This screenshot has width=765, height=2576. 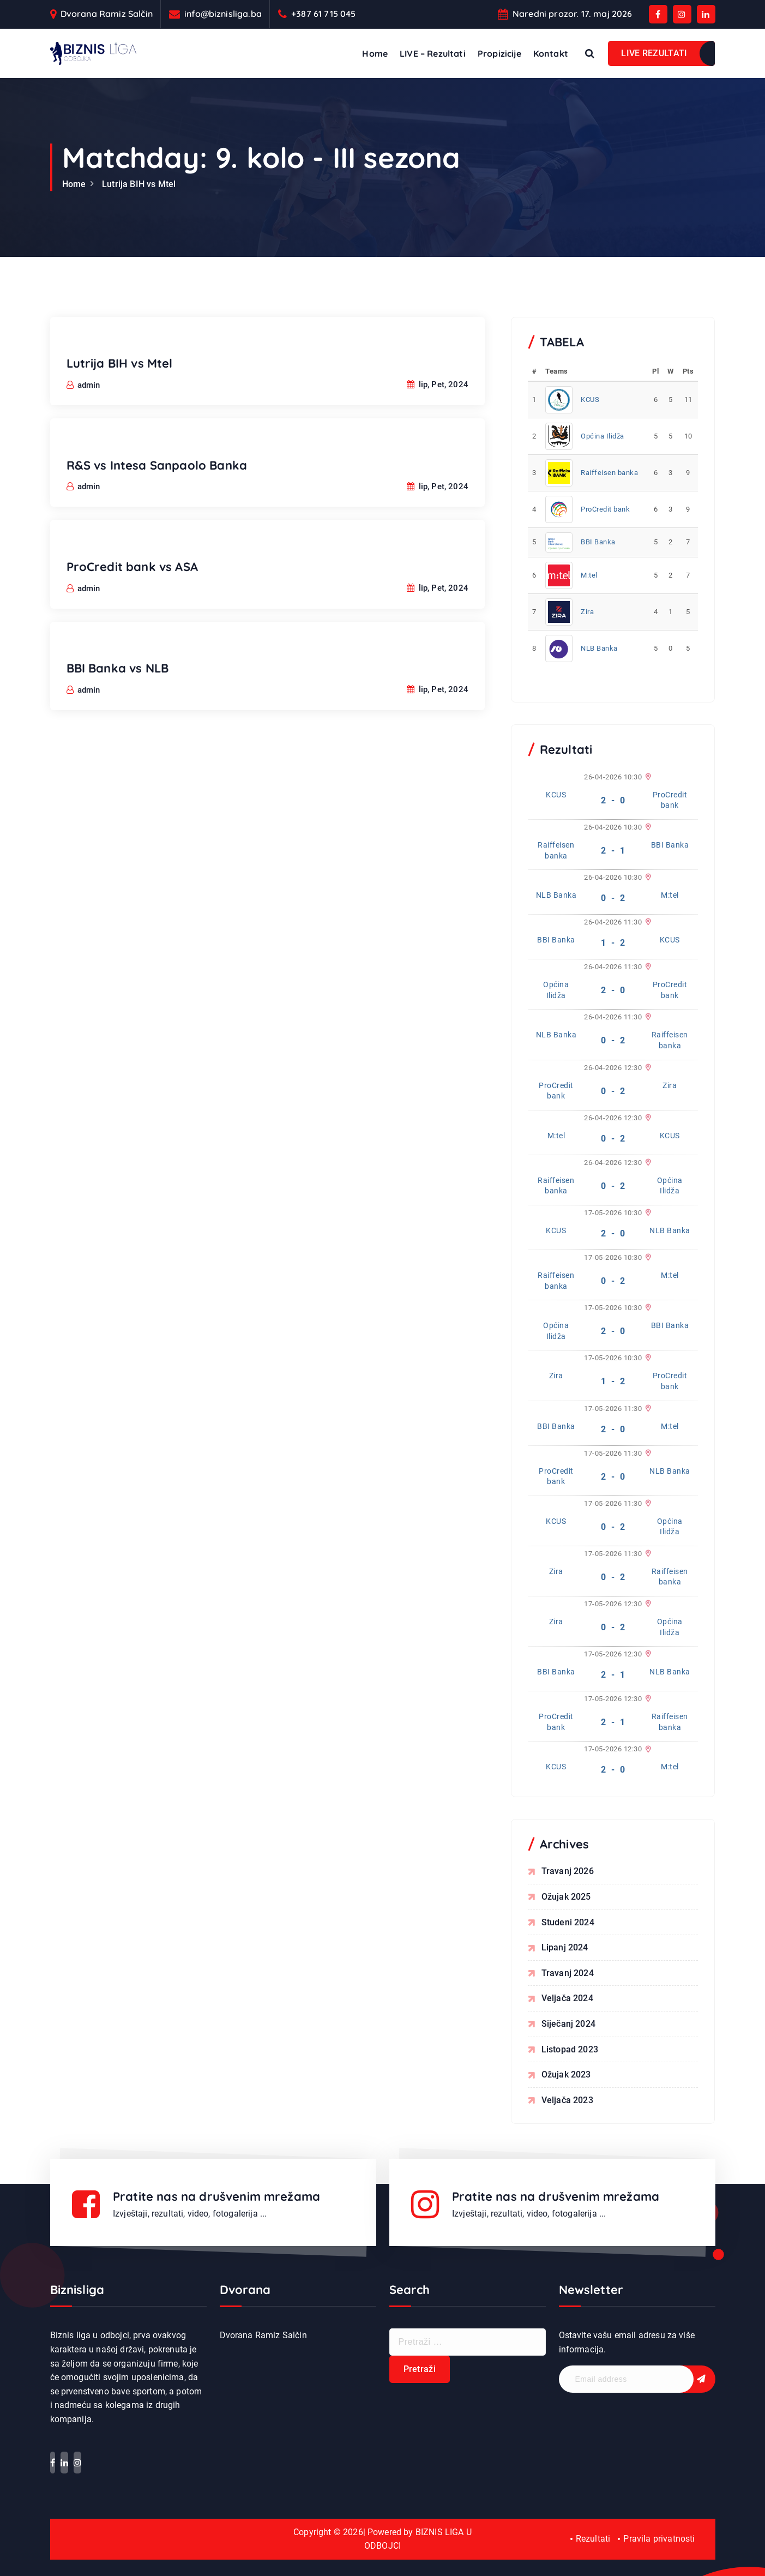 I want to click on lip, Pet, 2024, so click(x=437, y=399).